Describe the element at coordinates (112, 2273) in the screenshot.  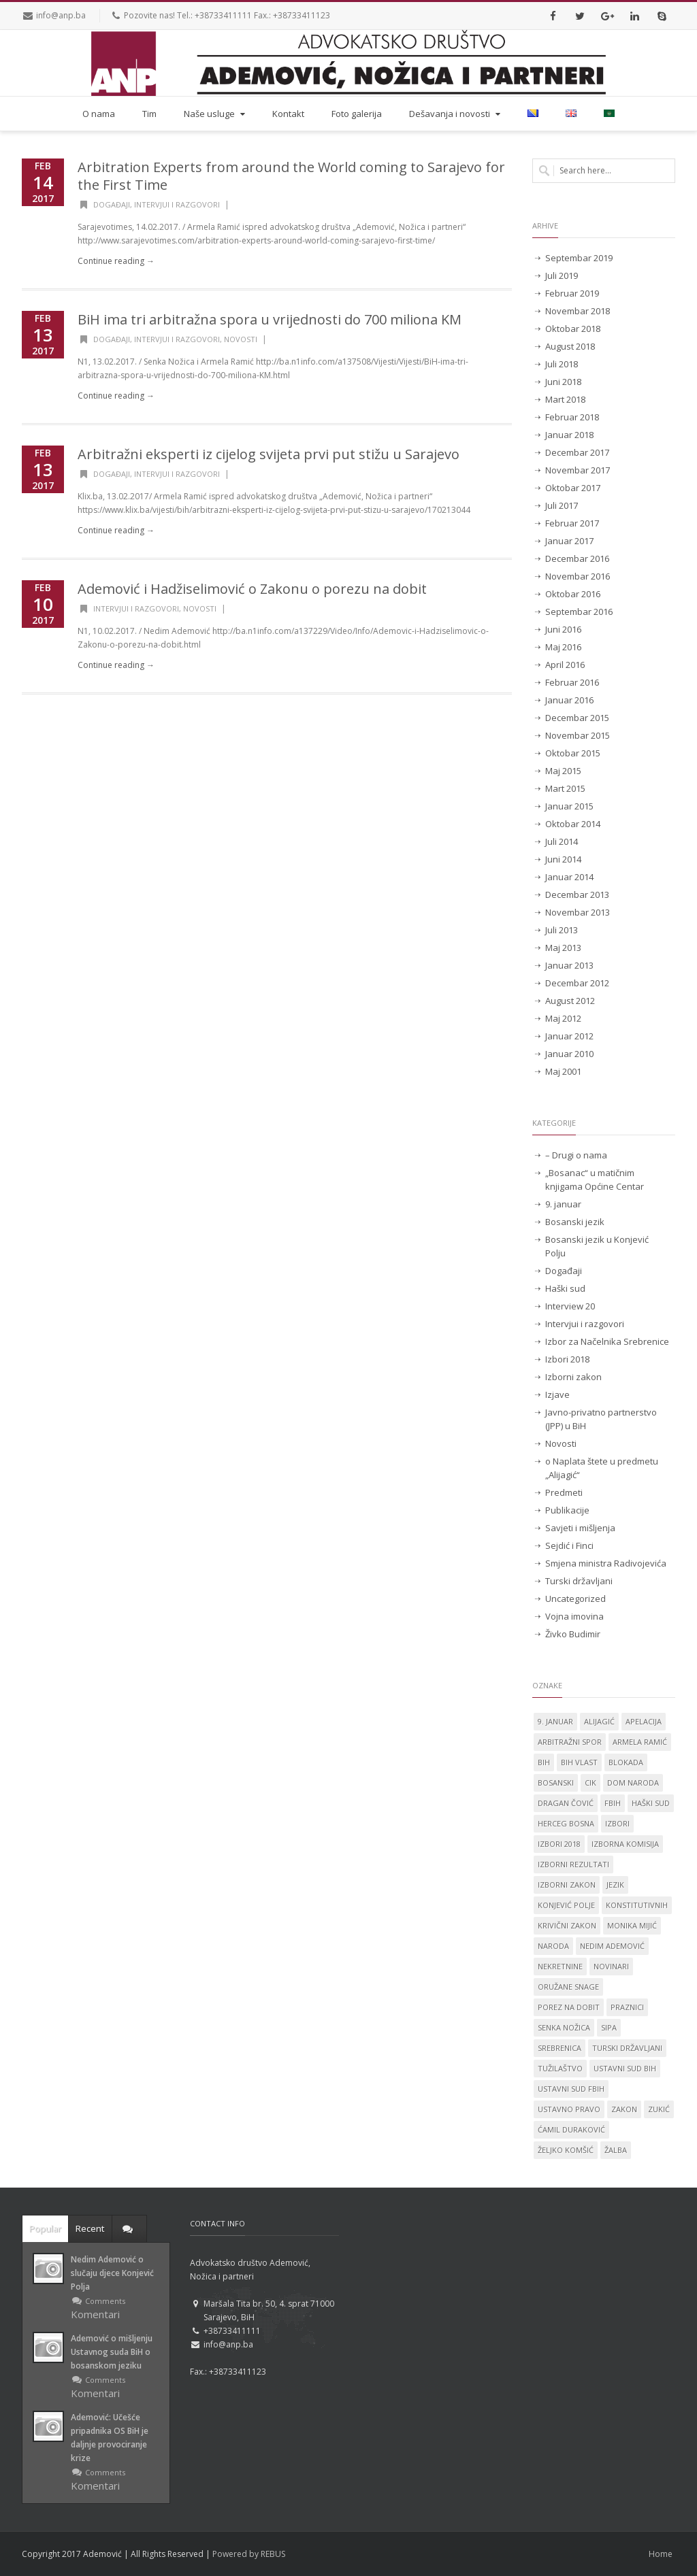
I see `Nedim Ademović o slučaju djece Konjević Polja` at that location.